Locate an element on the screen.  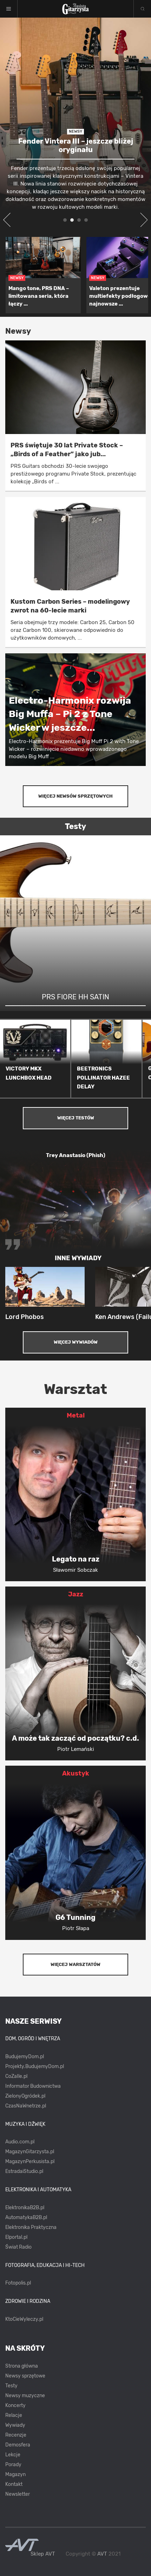
Testy is located at coordinates (11, 2386).